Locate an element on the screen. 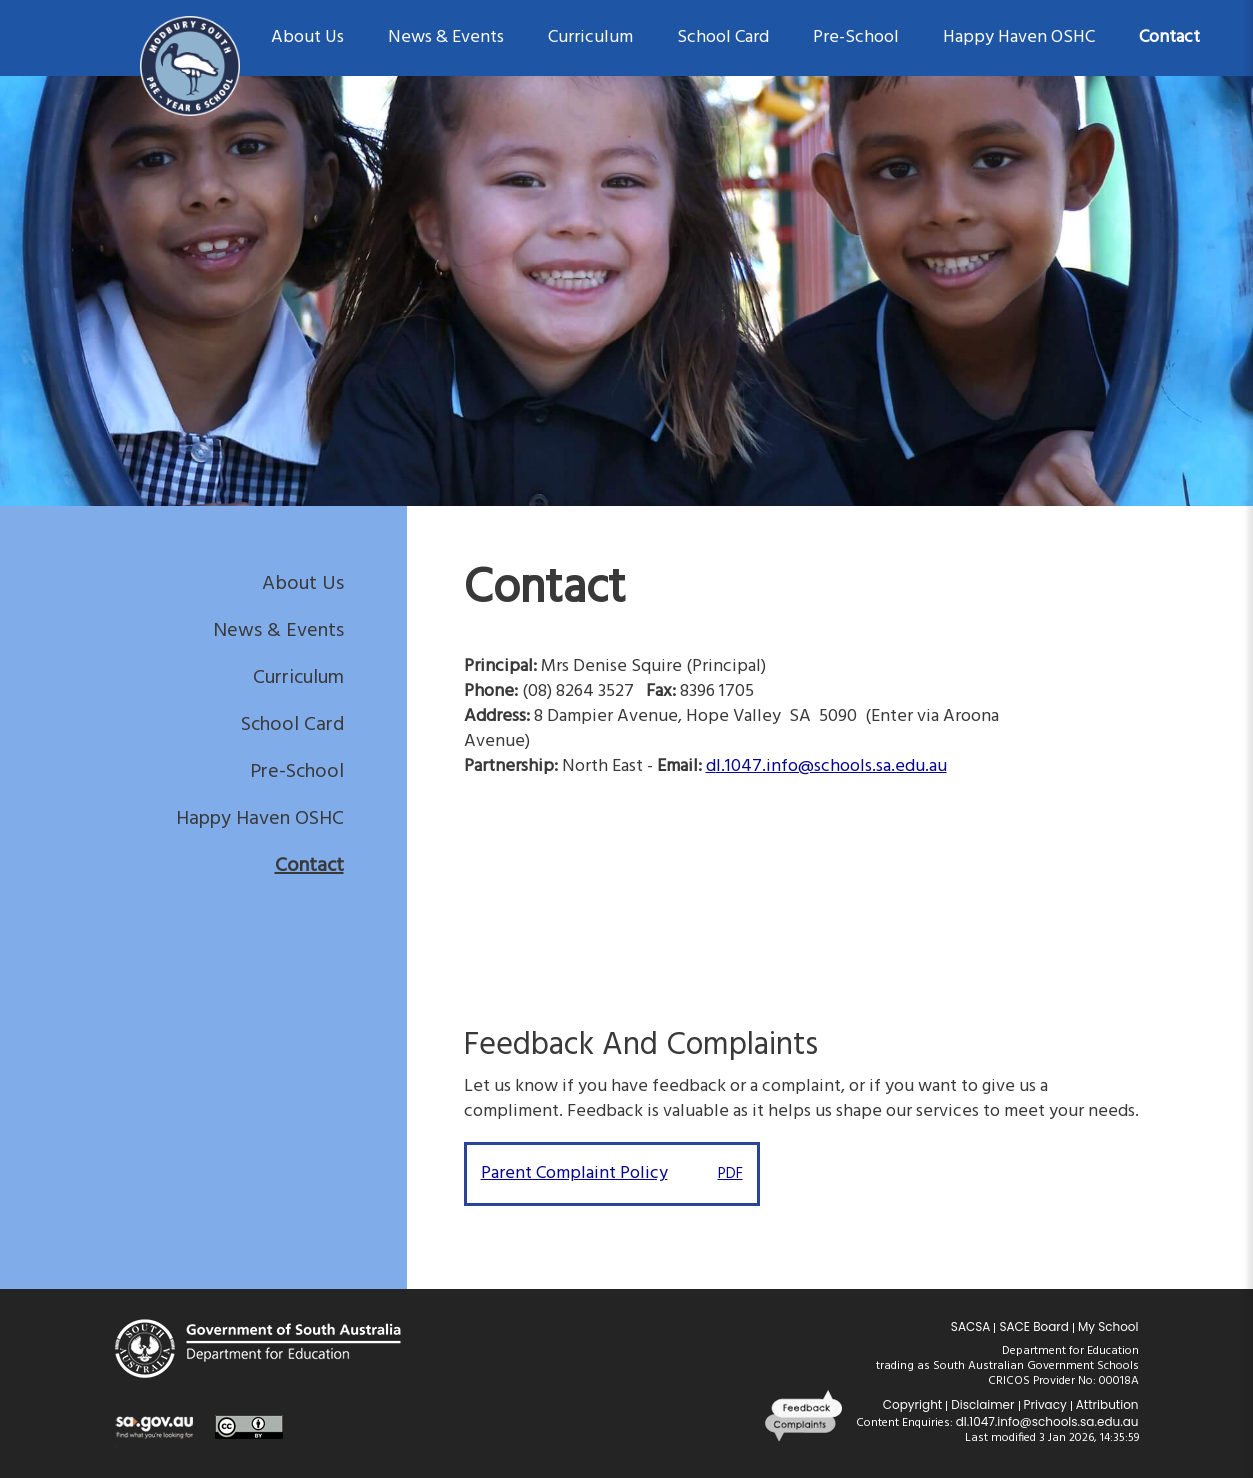  News & Events is located at coordinates (278, 631).